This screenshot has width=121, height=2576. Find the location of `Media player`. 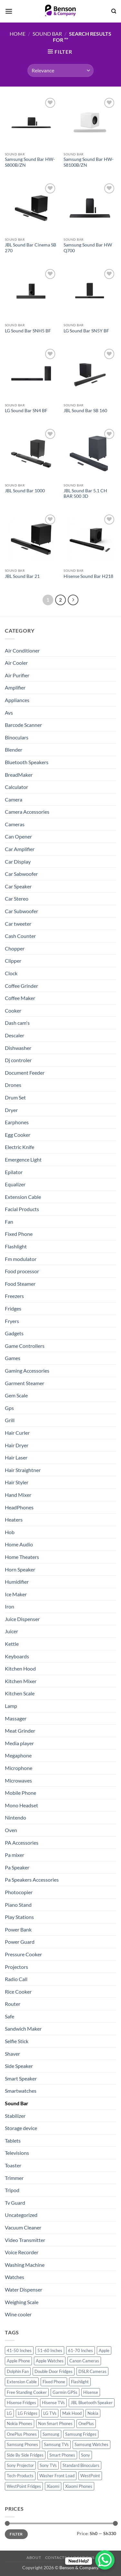

Media player is located at coordinates (19, 1743).